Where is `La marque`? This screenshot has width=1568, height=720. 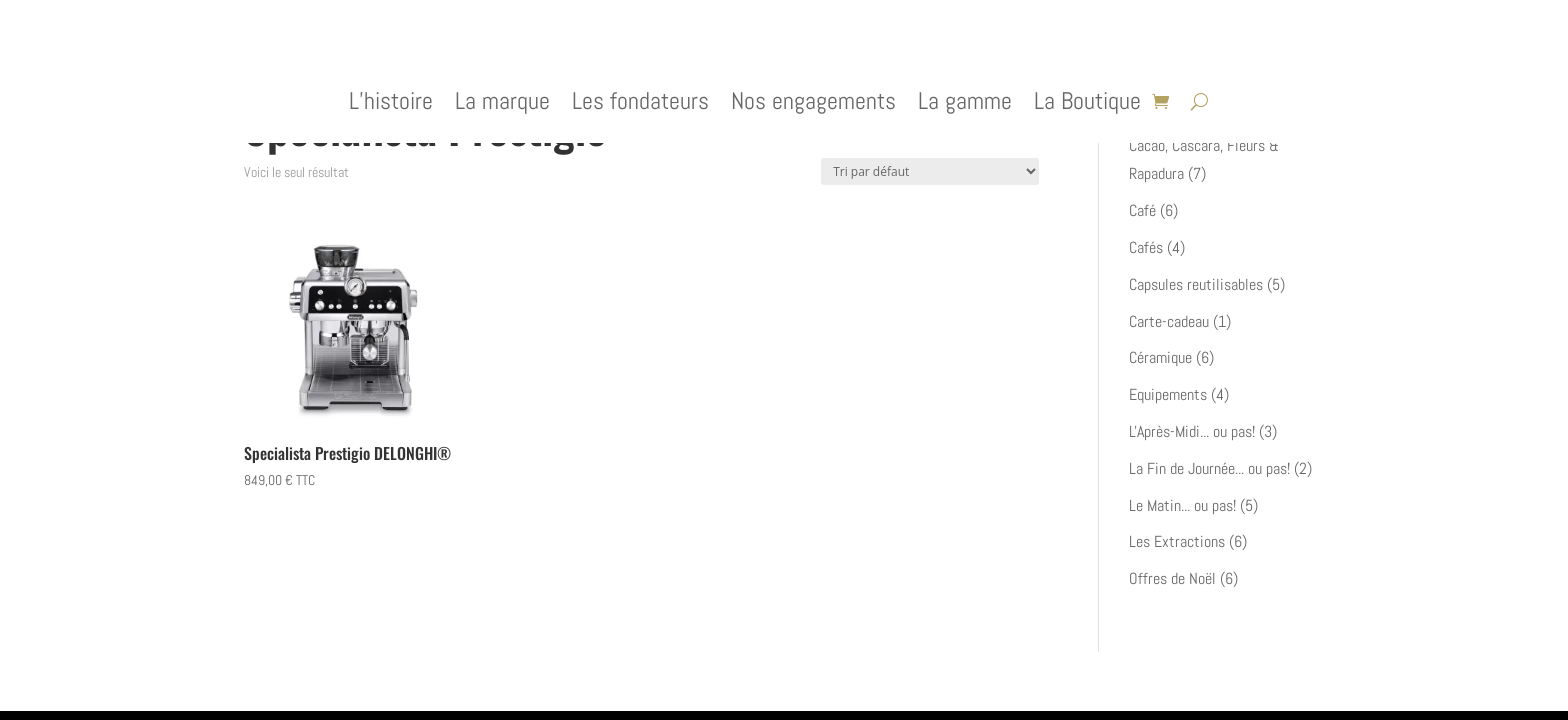 La marque is located at coordinates (502, 105).